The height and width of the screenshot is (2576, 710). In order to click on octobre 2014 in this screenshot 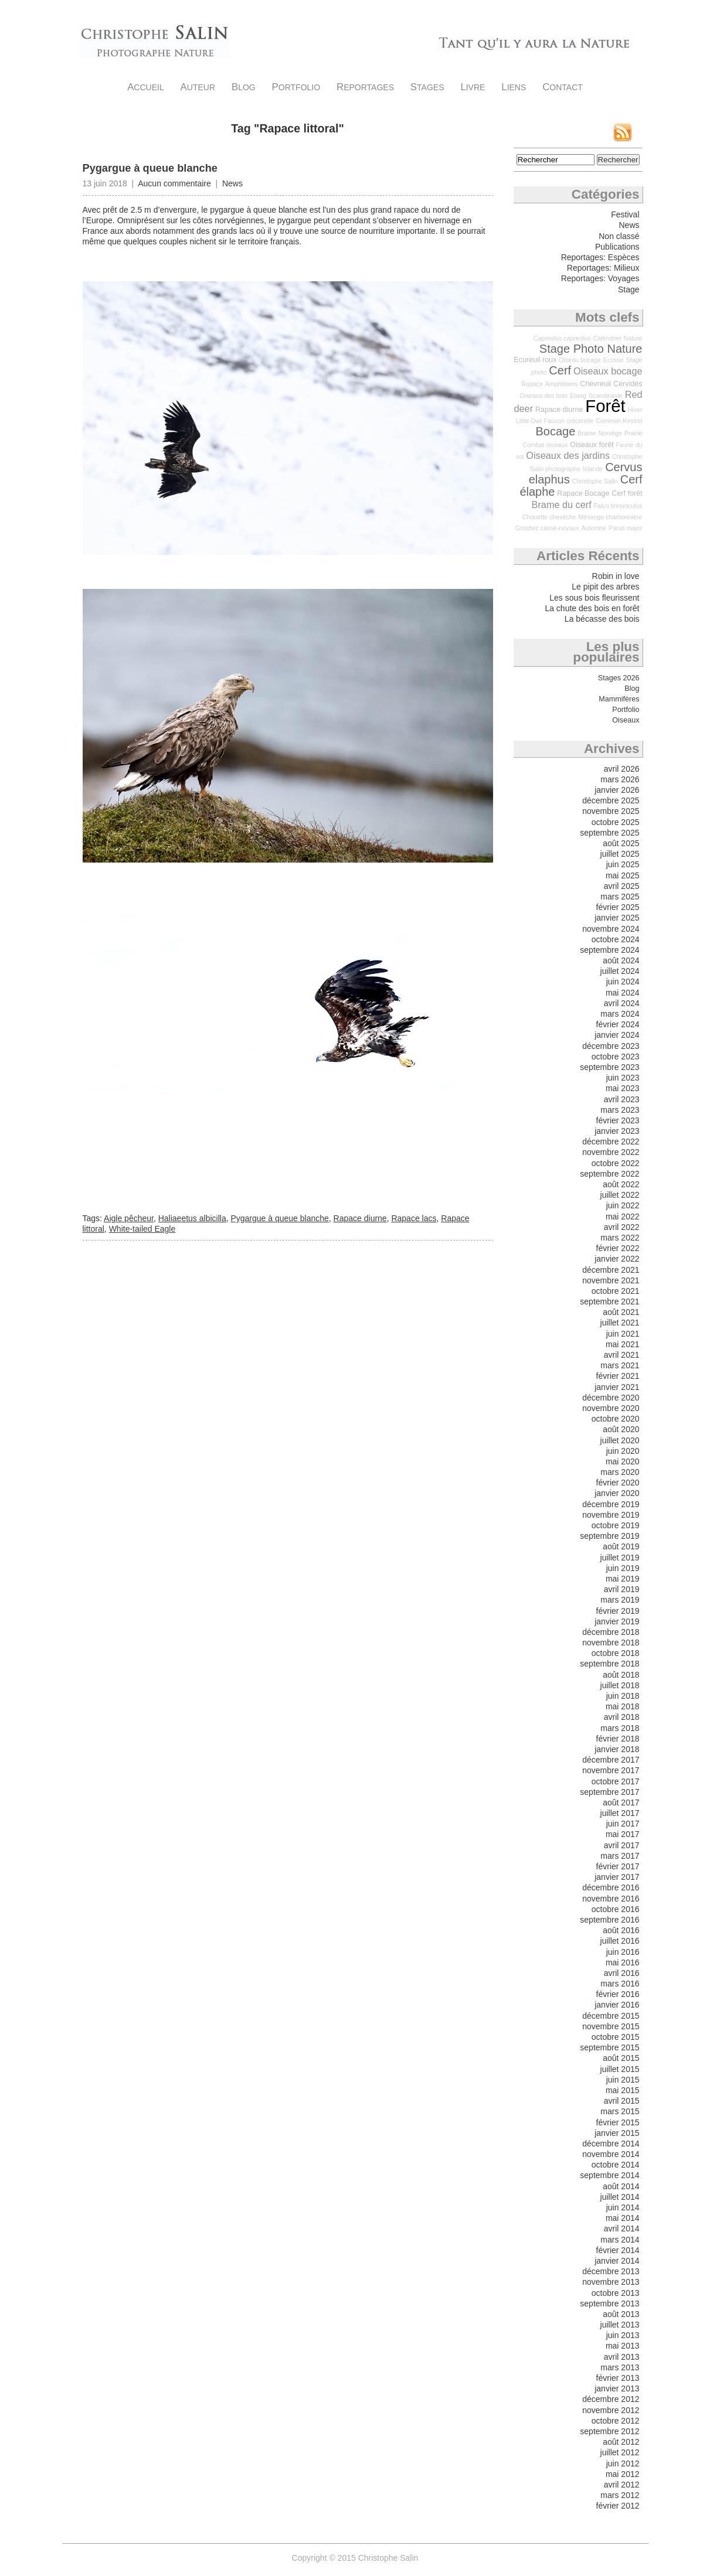, I will do `click(616, 2164)`.